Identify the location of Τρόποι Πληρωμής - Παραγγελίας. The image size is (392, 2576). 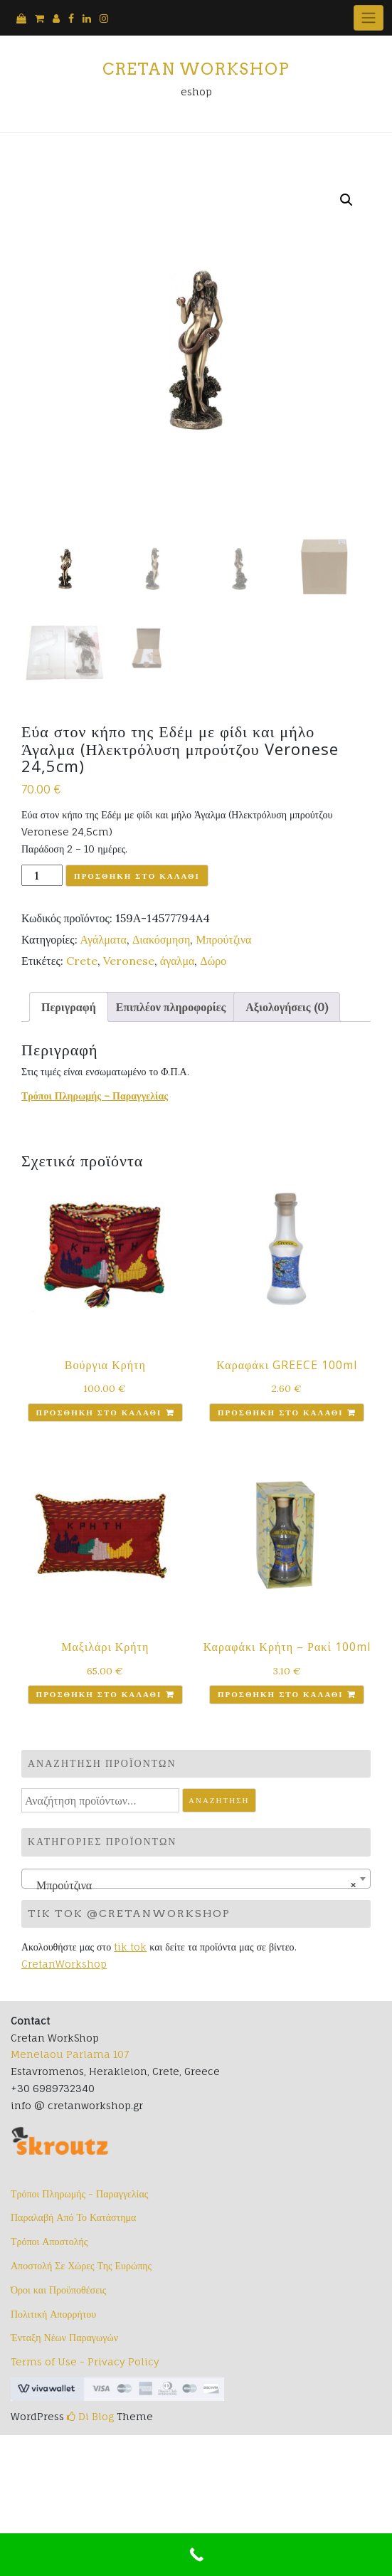
(79, 2193).